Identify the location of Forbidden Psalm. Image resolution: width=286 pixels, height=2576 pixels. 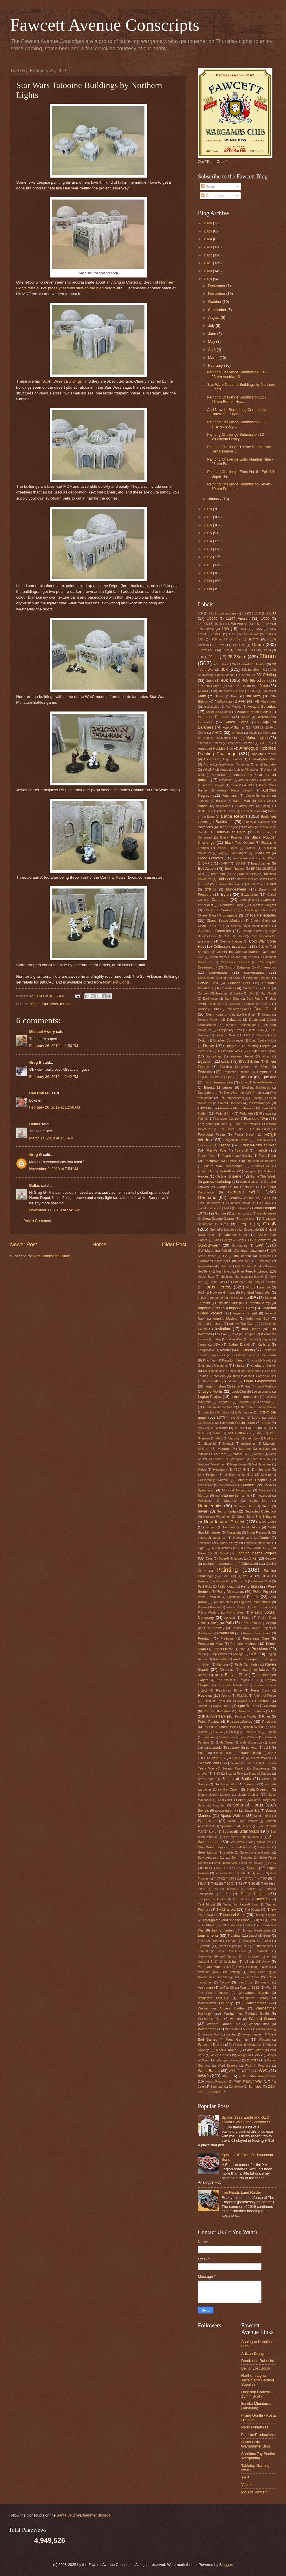
(211, 1134).